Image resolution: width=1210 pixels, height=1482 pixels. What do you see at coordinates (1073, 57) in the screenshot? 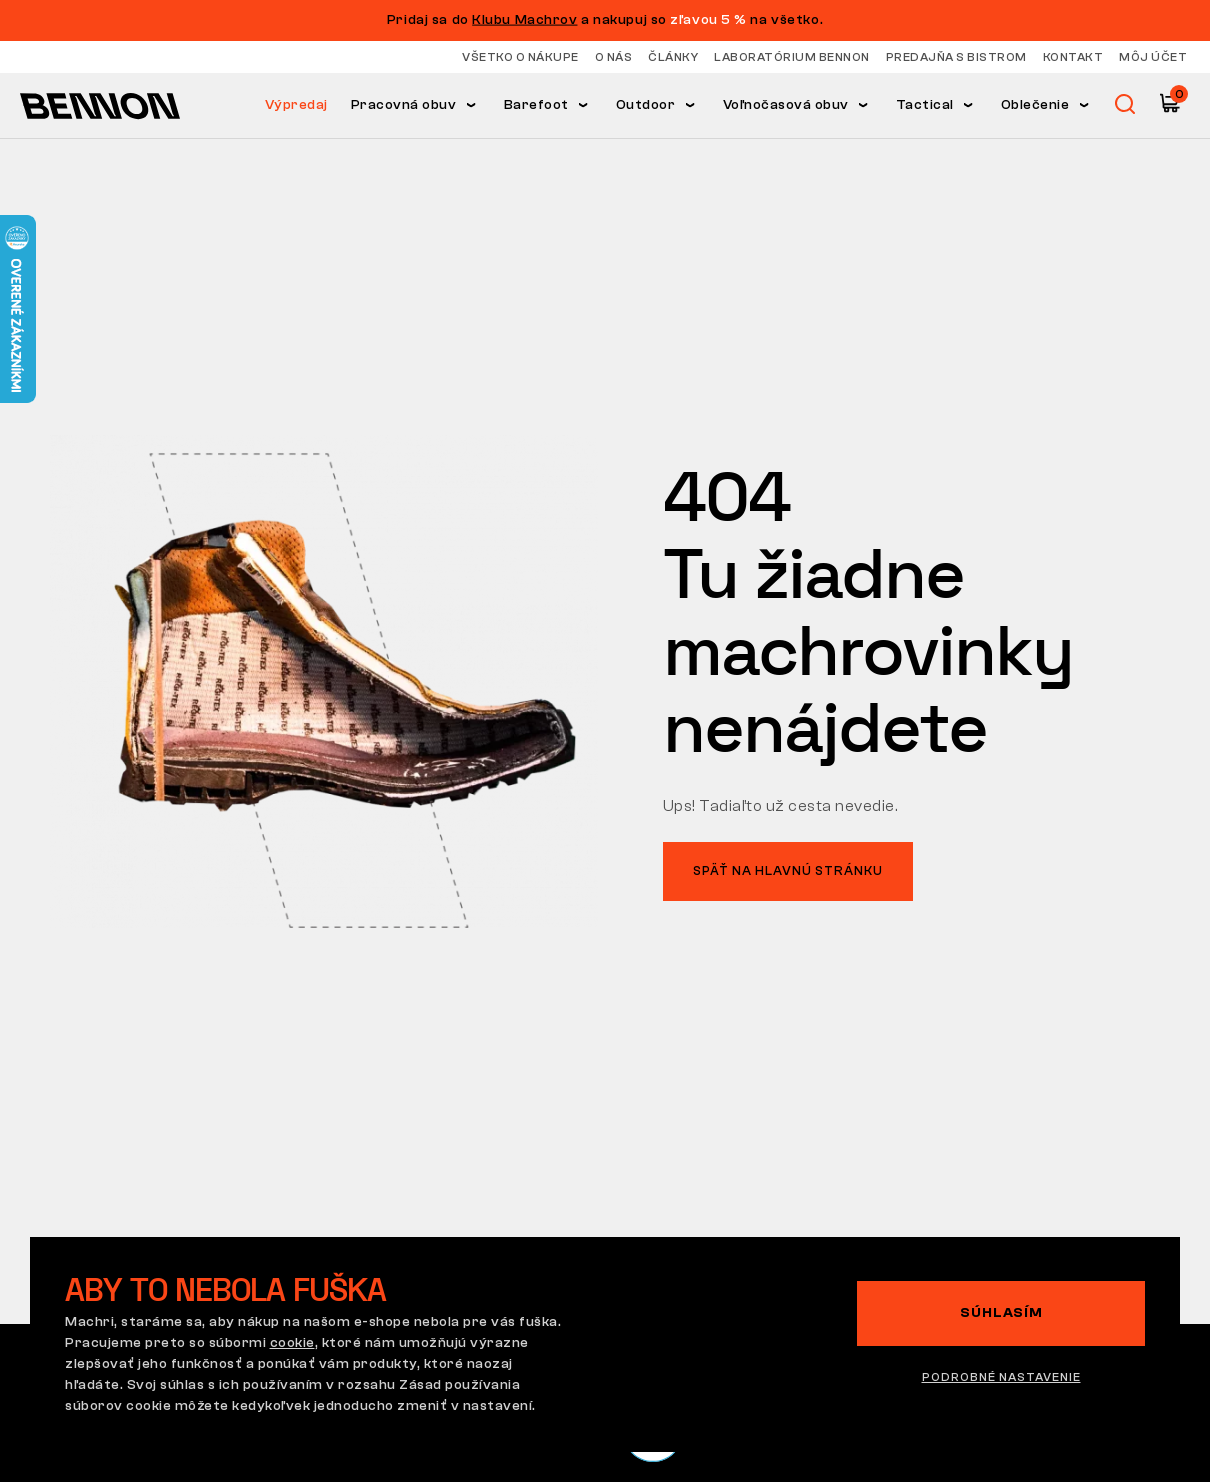
I see `Kontakt` at bounding box center [1073, 57].